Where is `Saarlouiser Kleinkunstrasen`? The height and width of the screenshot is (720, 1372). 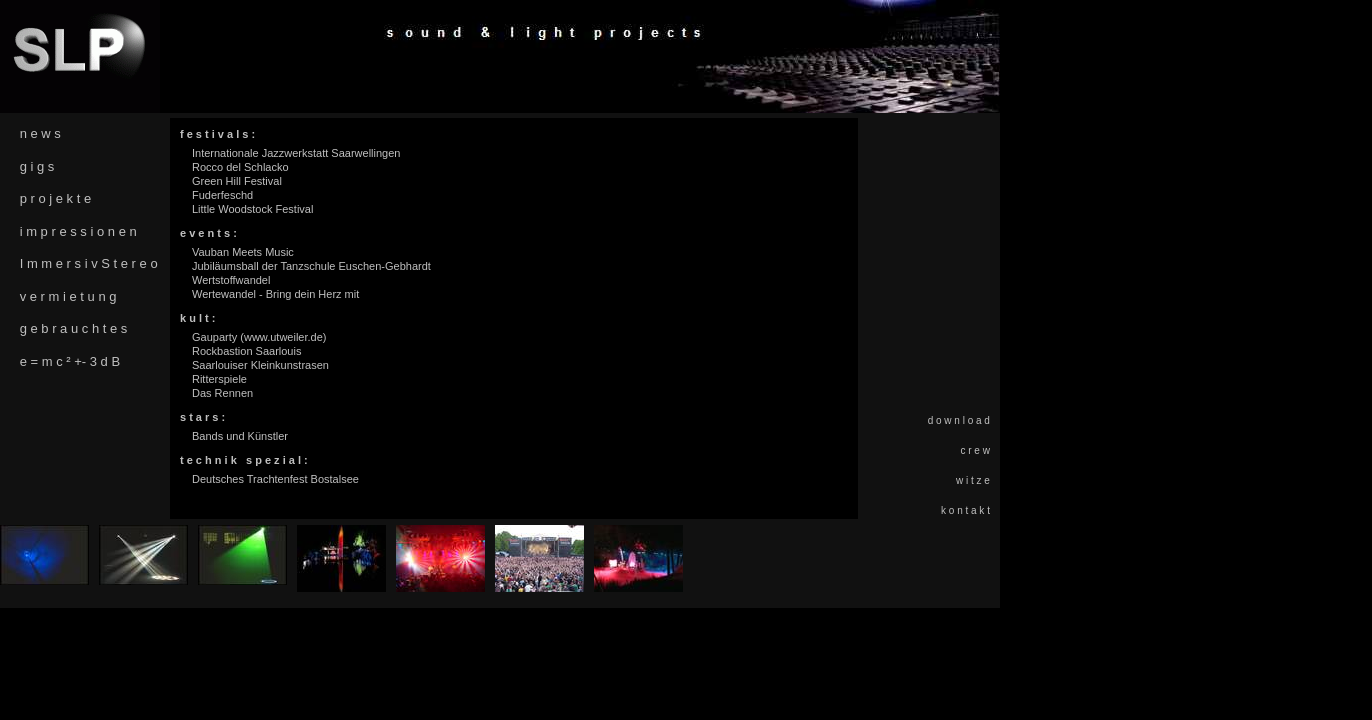 Saarlouiser Kleinkunstrasen is located at coordinates (260, 365).